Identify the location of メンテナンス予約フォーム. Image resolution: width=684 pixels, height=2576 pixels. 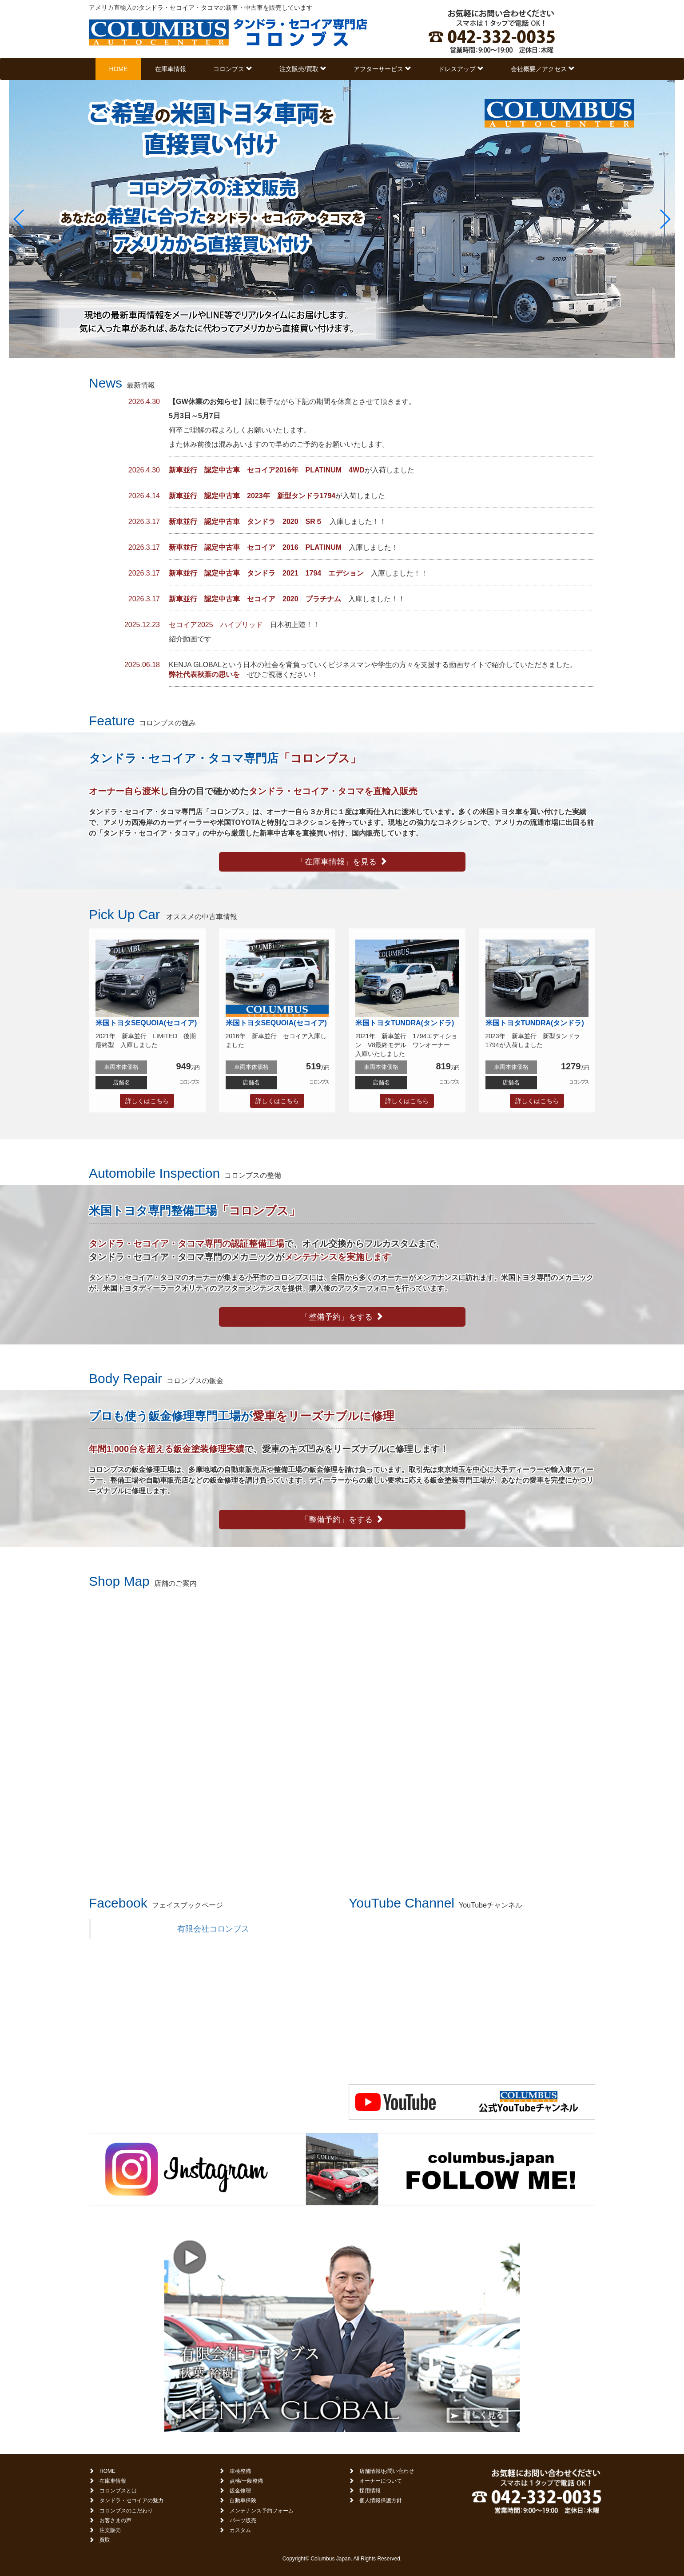
(262, 2511).